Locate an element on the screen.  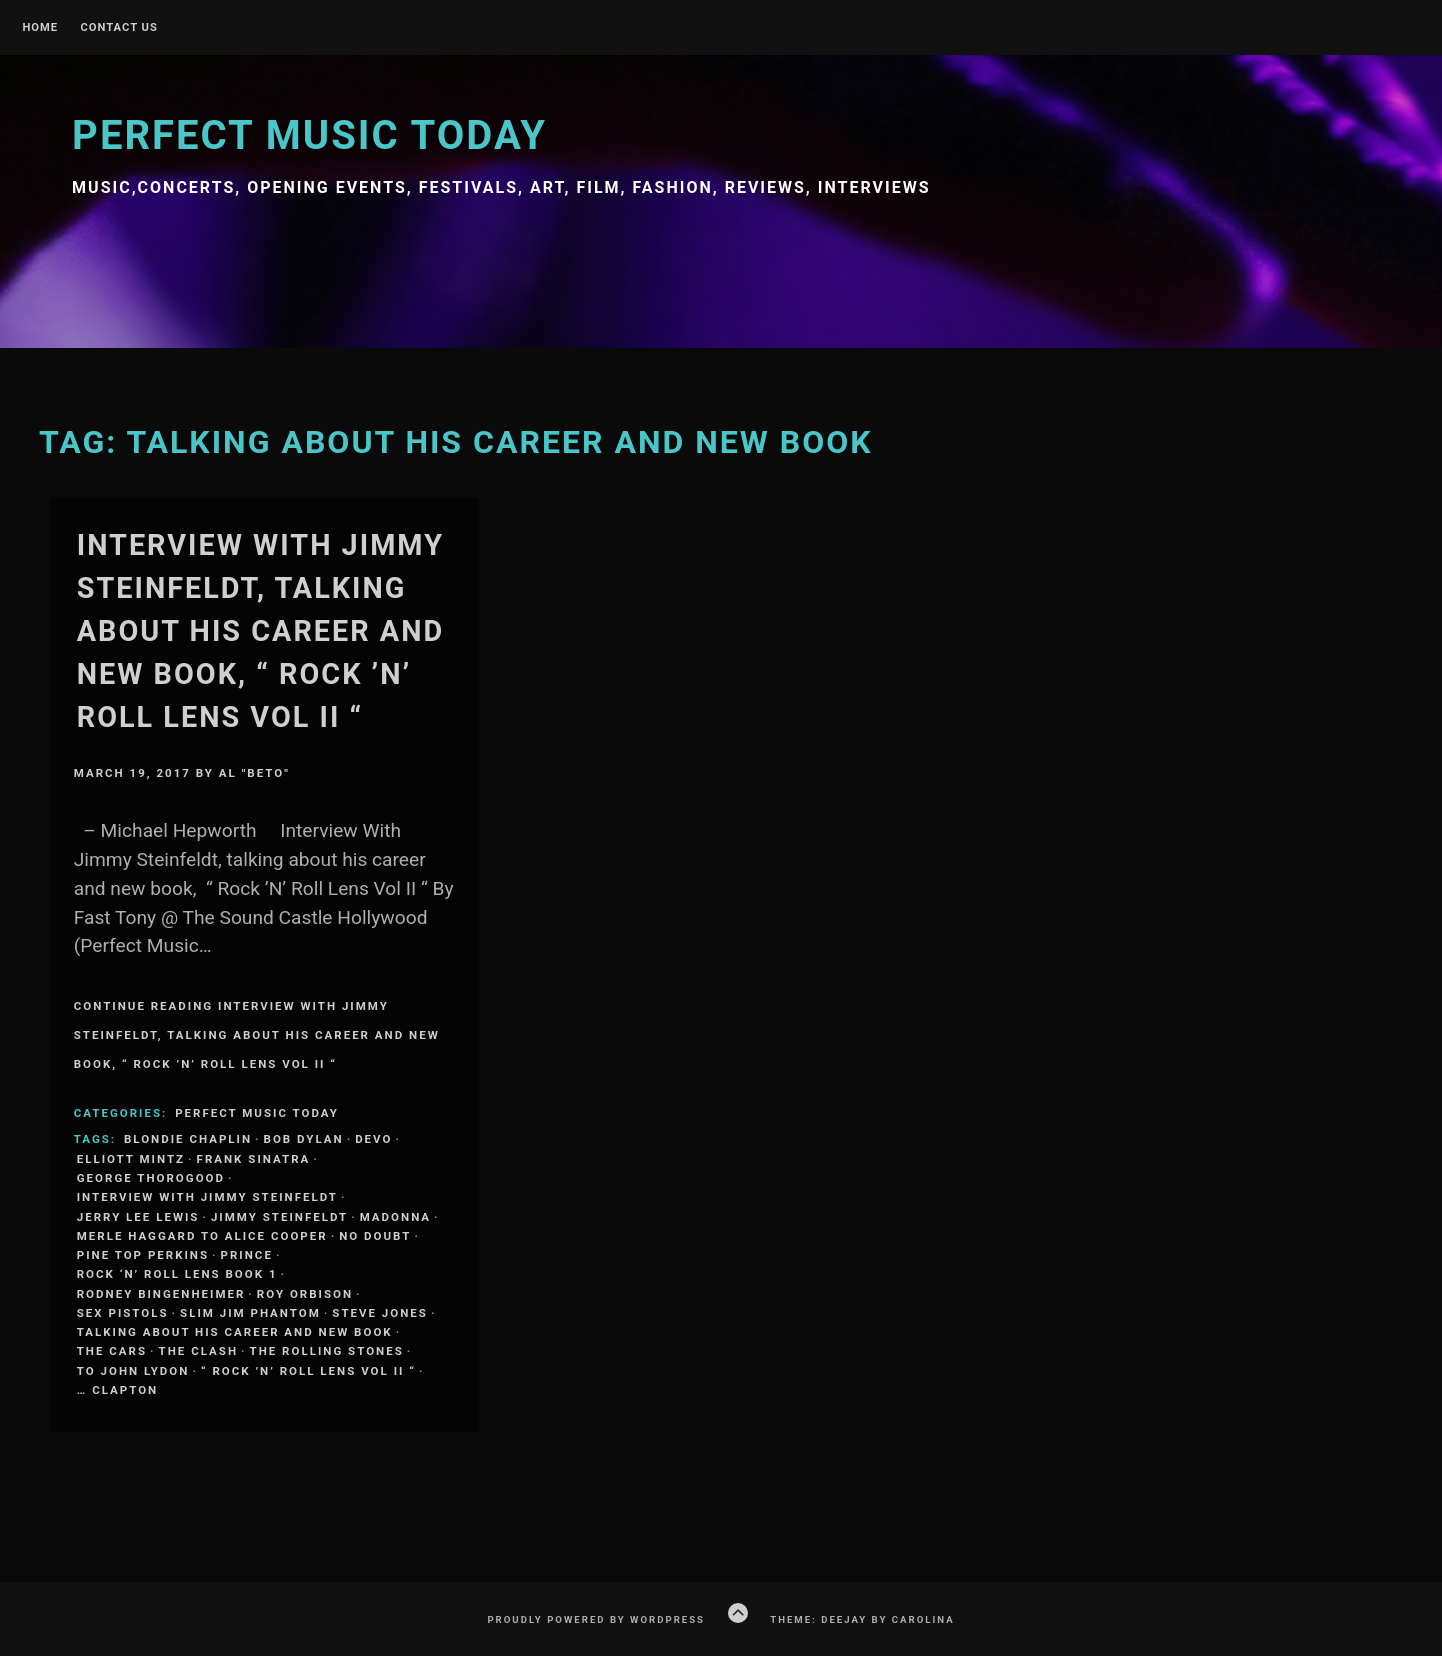
Frank Sinatra is located at coordinates (254, 1159).